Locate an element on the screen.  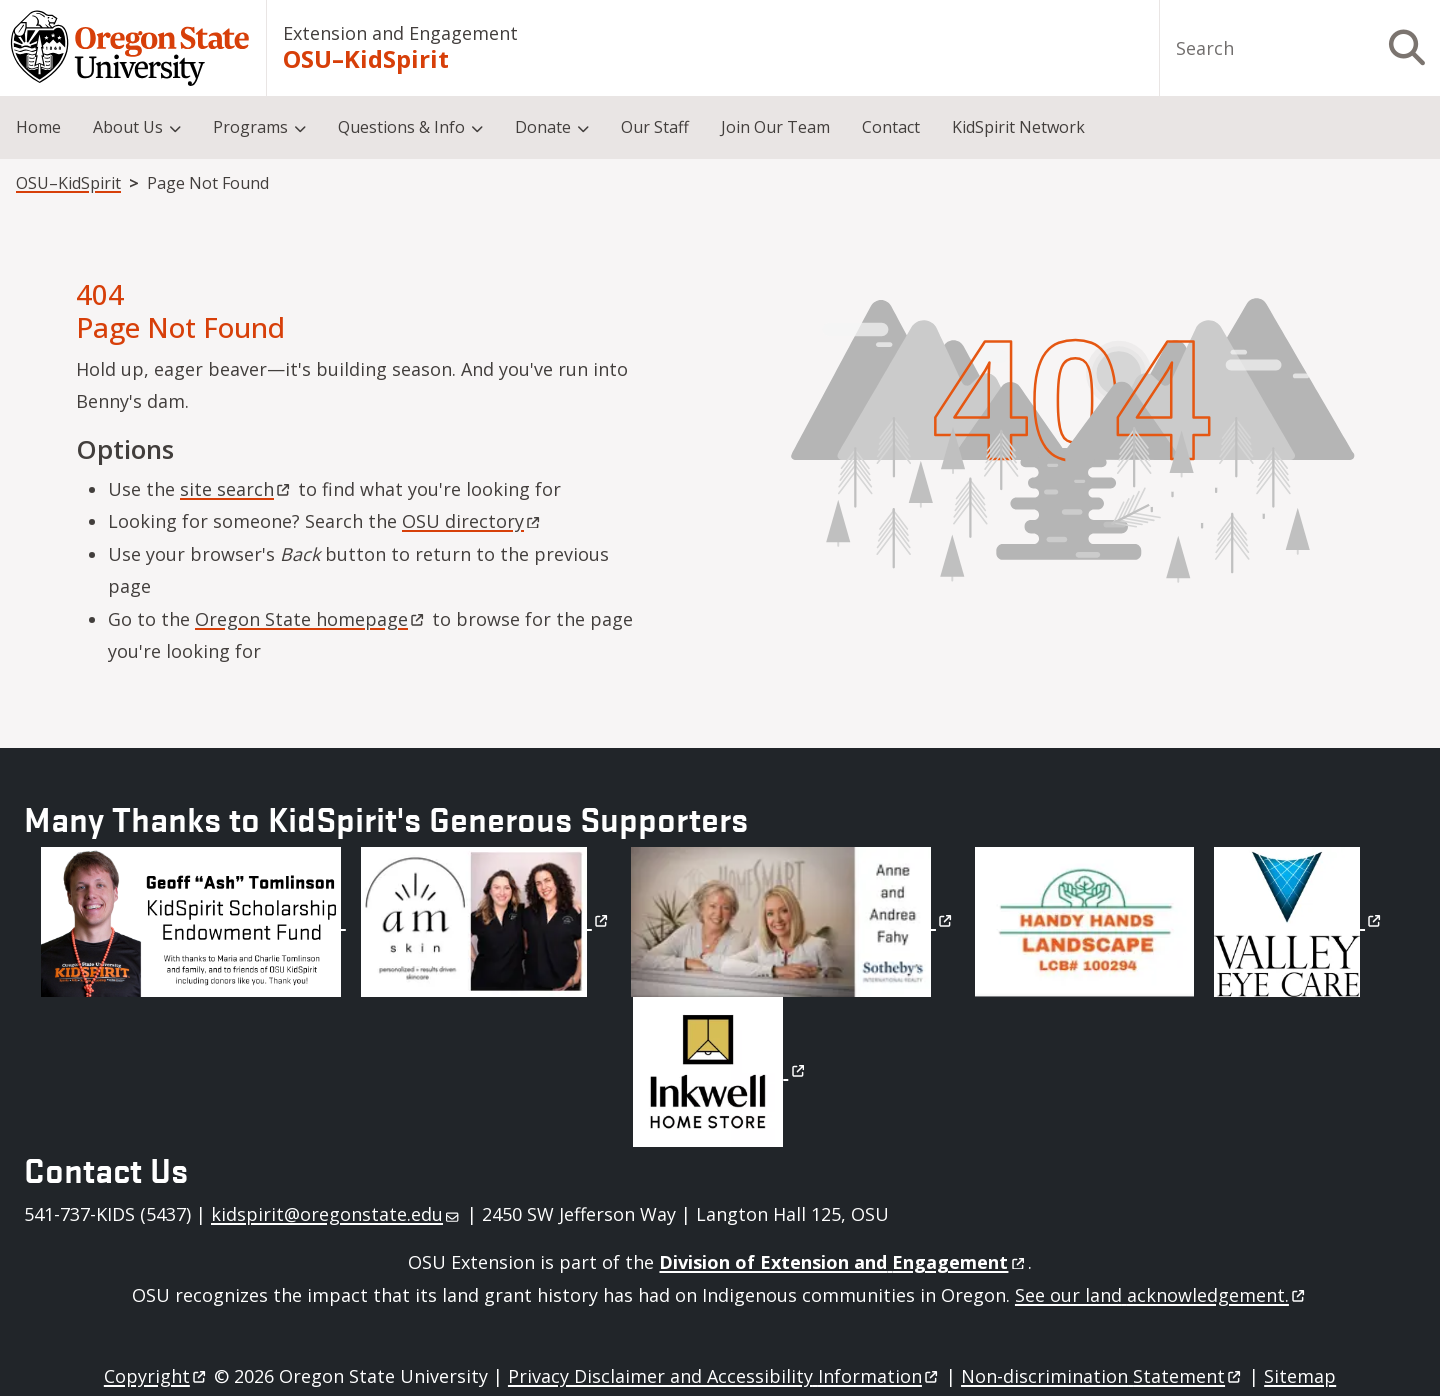
Non-discrimination is located at coordinates (1102, 1376).